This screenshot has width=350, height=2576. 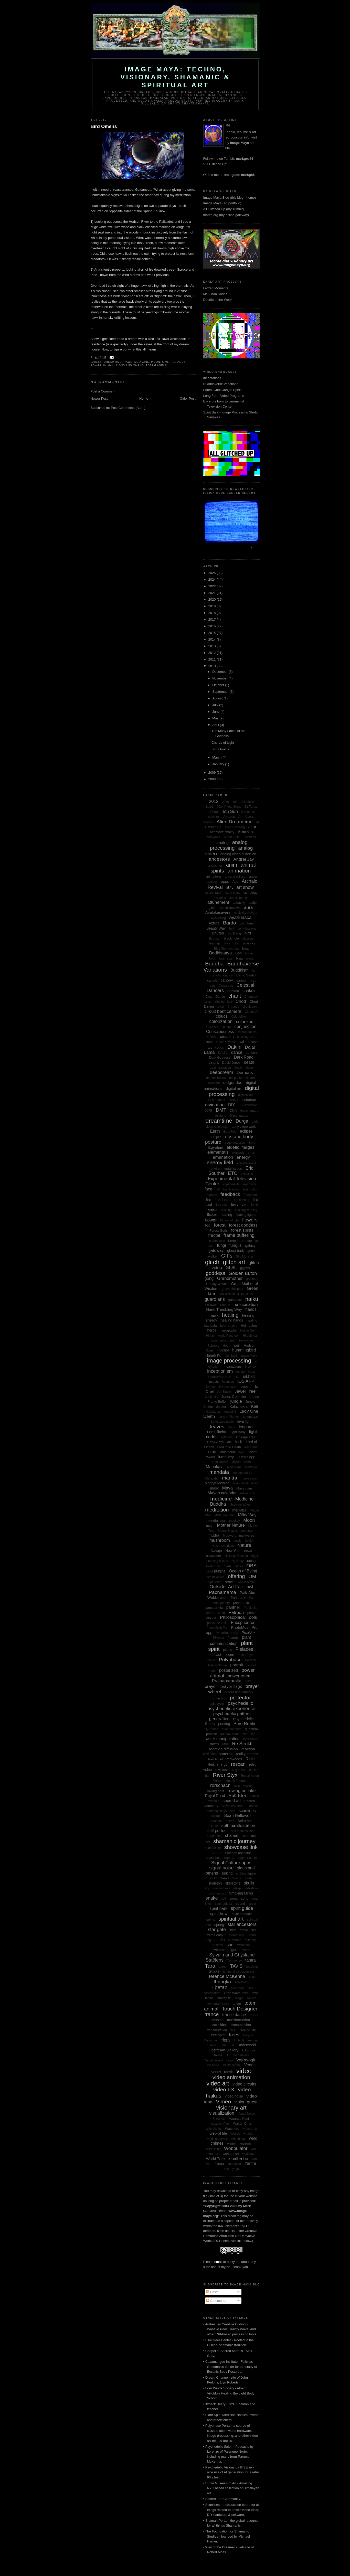 I want to click on rowing boat, so click(x=215, y=1791).